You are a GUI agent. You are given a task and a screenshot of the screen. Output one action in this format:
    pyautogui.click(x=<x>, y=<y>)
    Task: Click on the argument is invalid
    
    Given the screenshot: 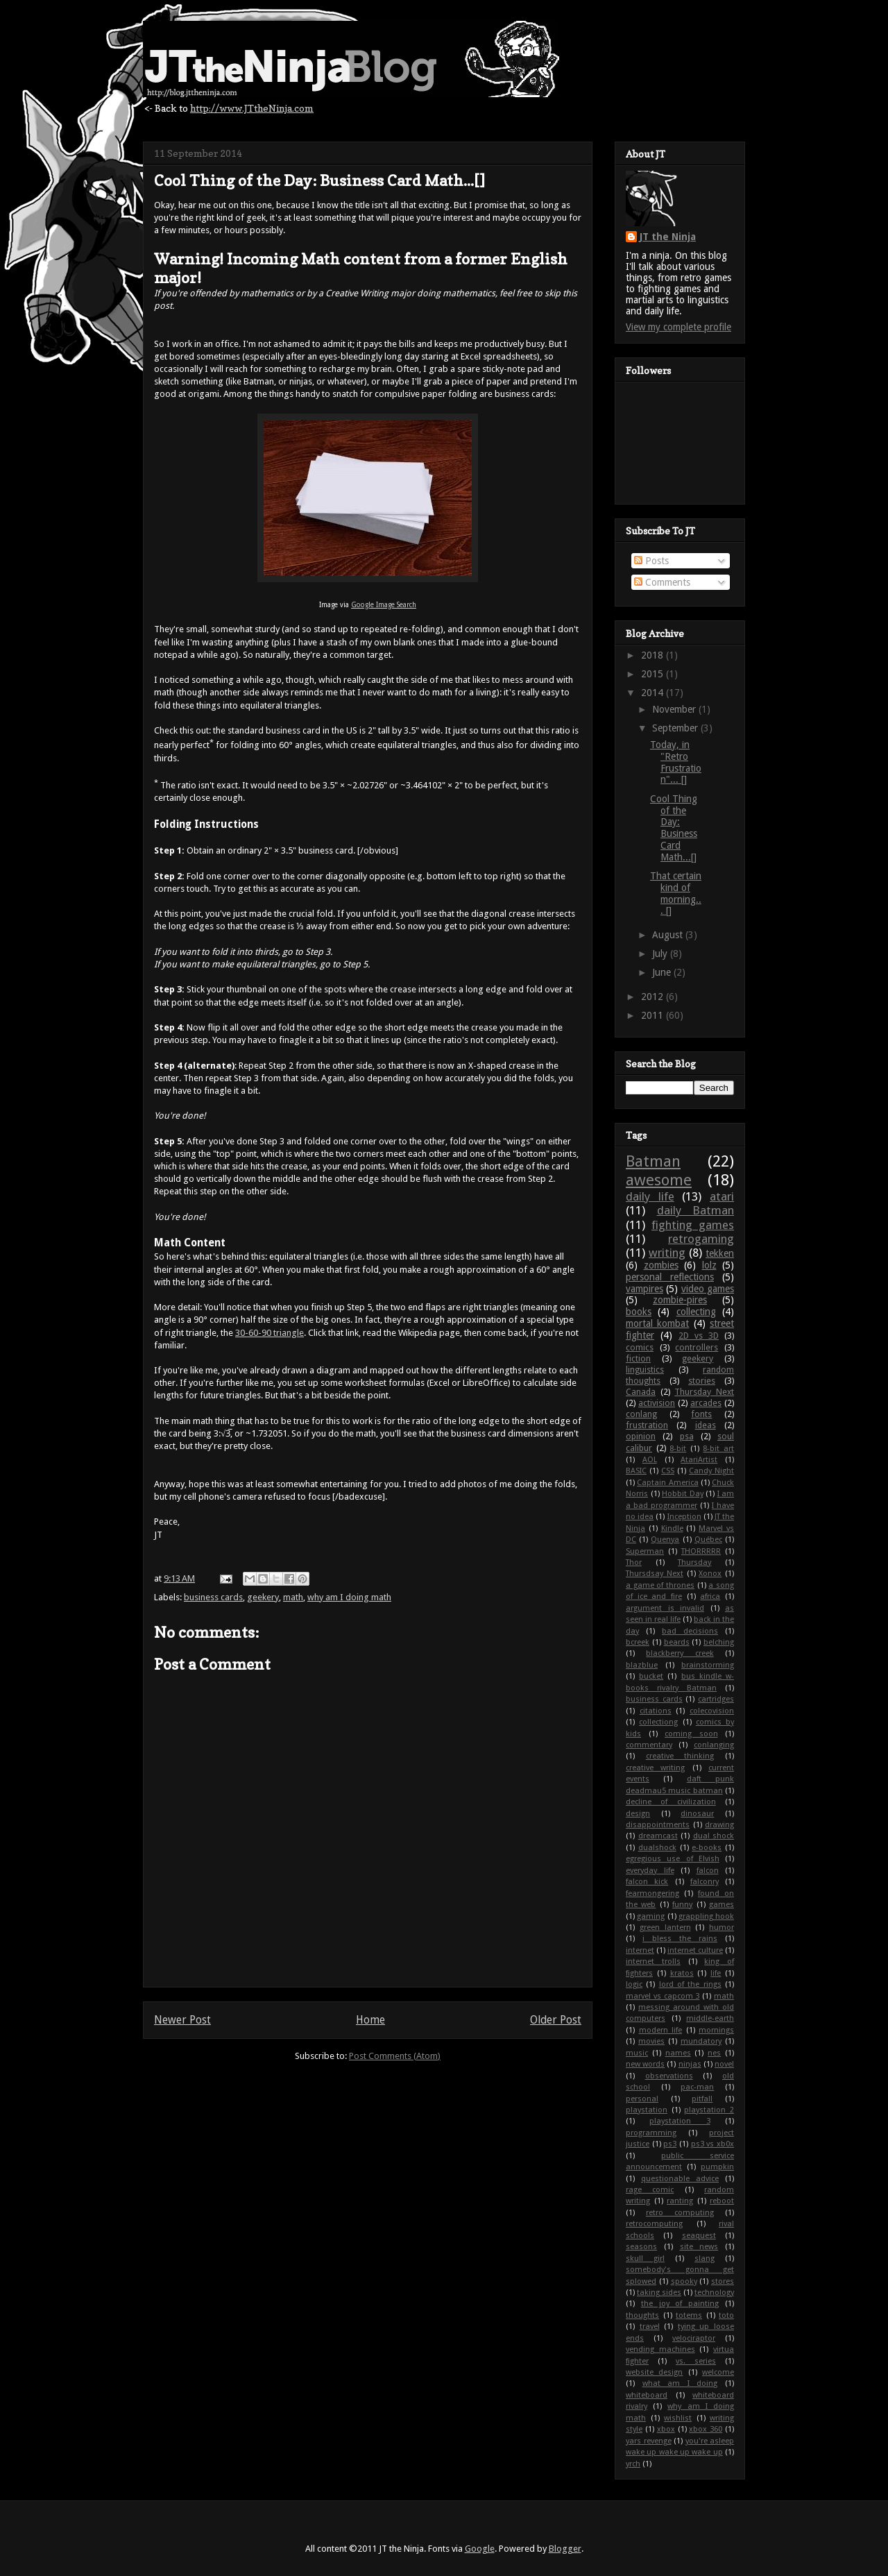 What is the action you would take?
    pyautogui.click(x=665, y=1608)
    